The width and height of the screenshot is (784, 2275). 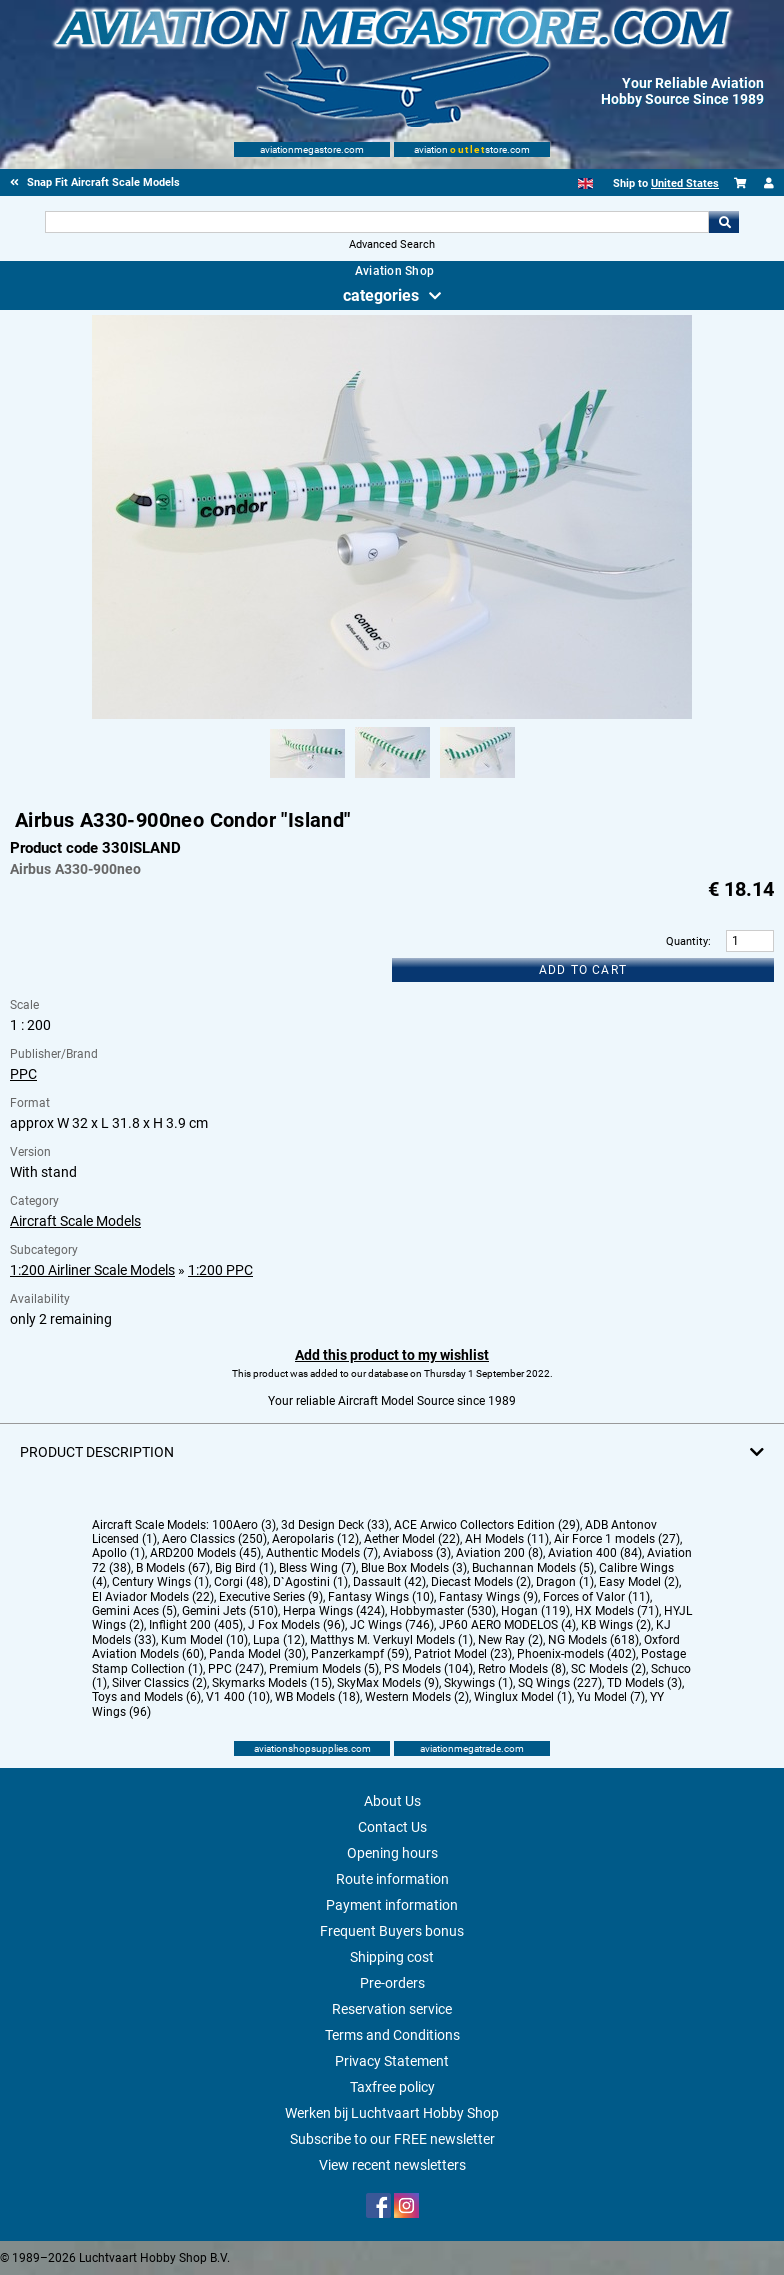 What do you see at coordinates (388, 1683) in the screenshot?
I see `SkyMax Models (9)` at bounding box center [388, 1683].